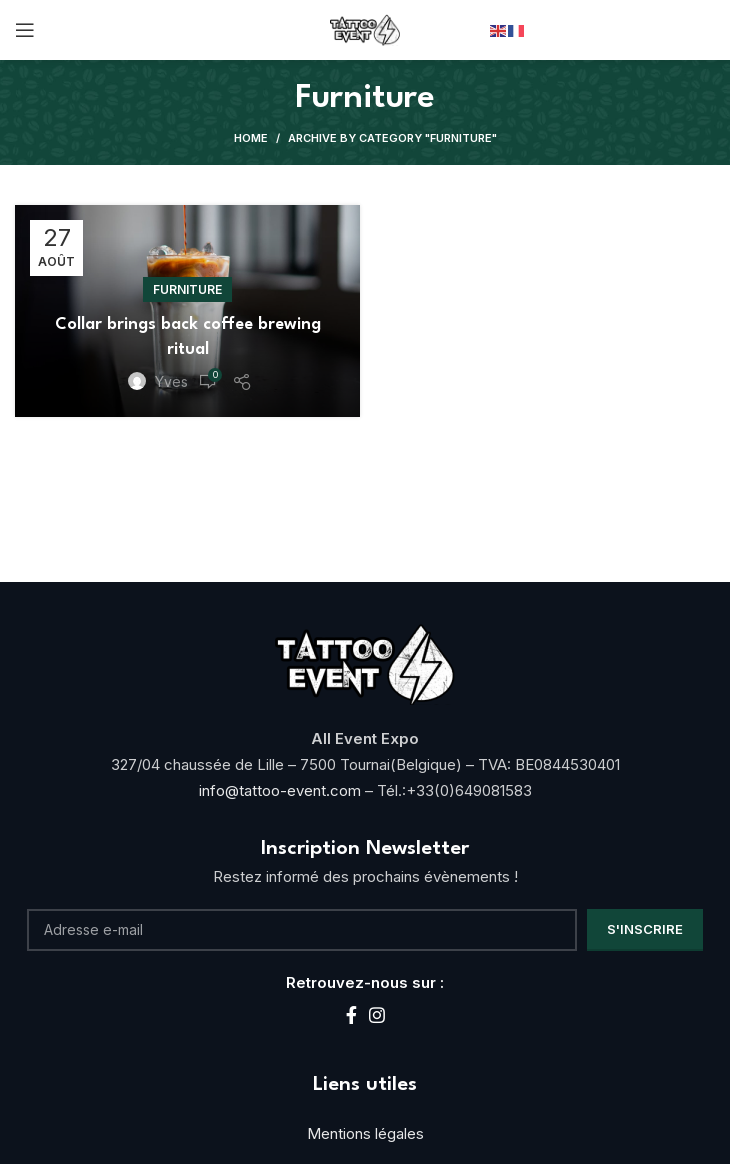 This screenshot has width=730, height=1164. What do you see at coordinates (282, 790) in the screenshot?
I see `info@tattoo-event.com` at bounding box center [282, 790].